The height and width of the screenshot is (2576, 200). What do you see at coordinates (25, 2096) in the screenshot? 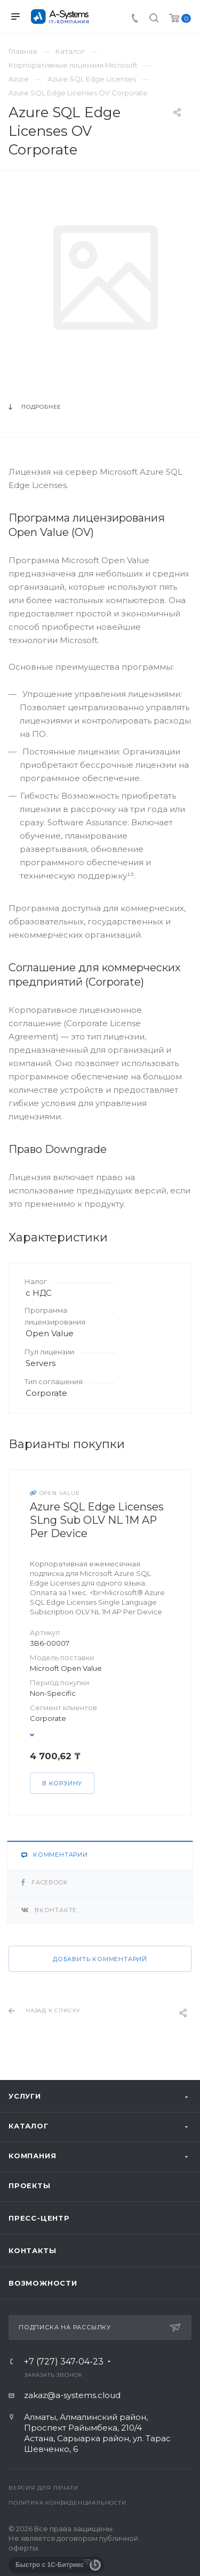
I see `Услуги` at bounding box center [25, 2096].